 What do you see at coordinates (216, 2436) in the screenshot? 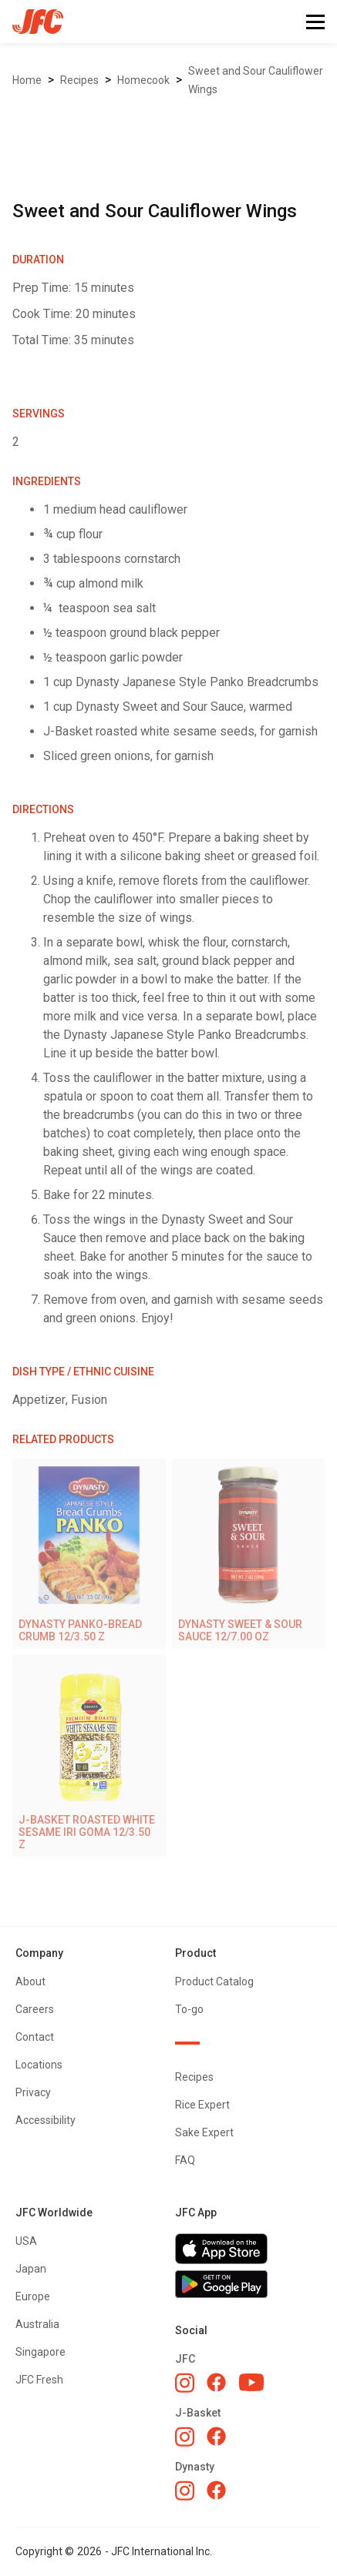
I see `[J-Basket Facebook]` at bounding box center [216, 2436].